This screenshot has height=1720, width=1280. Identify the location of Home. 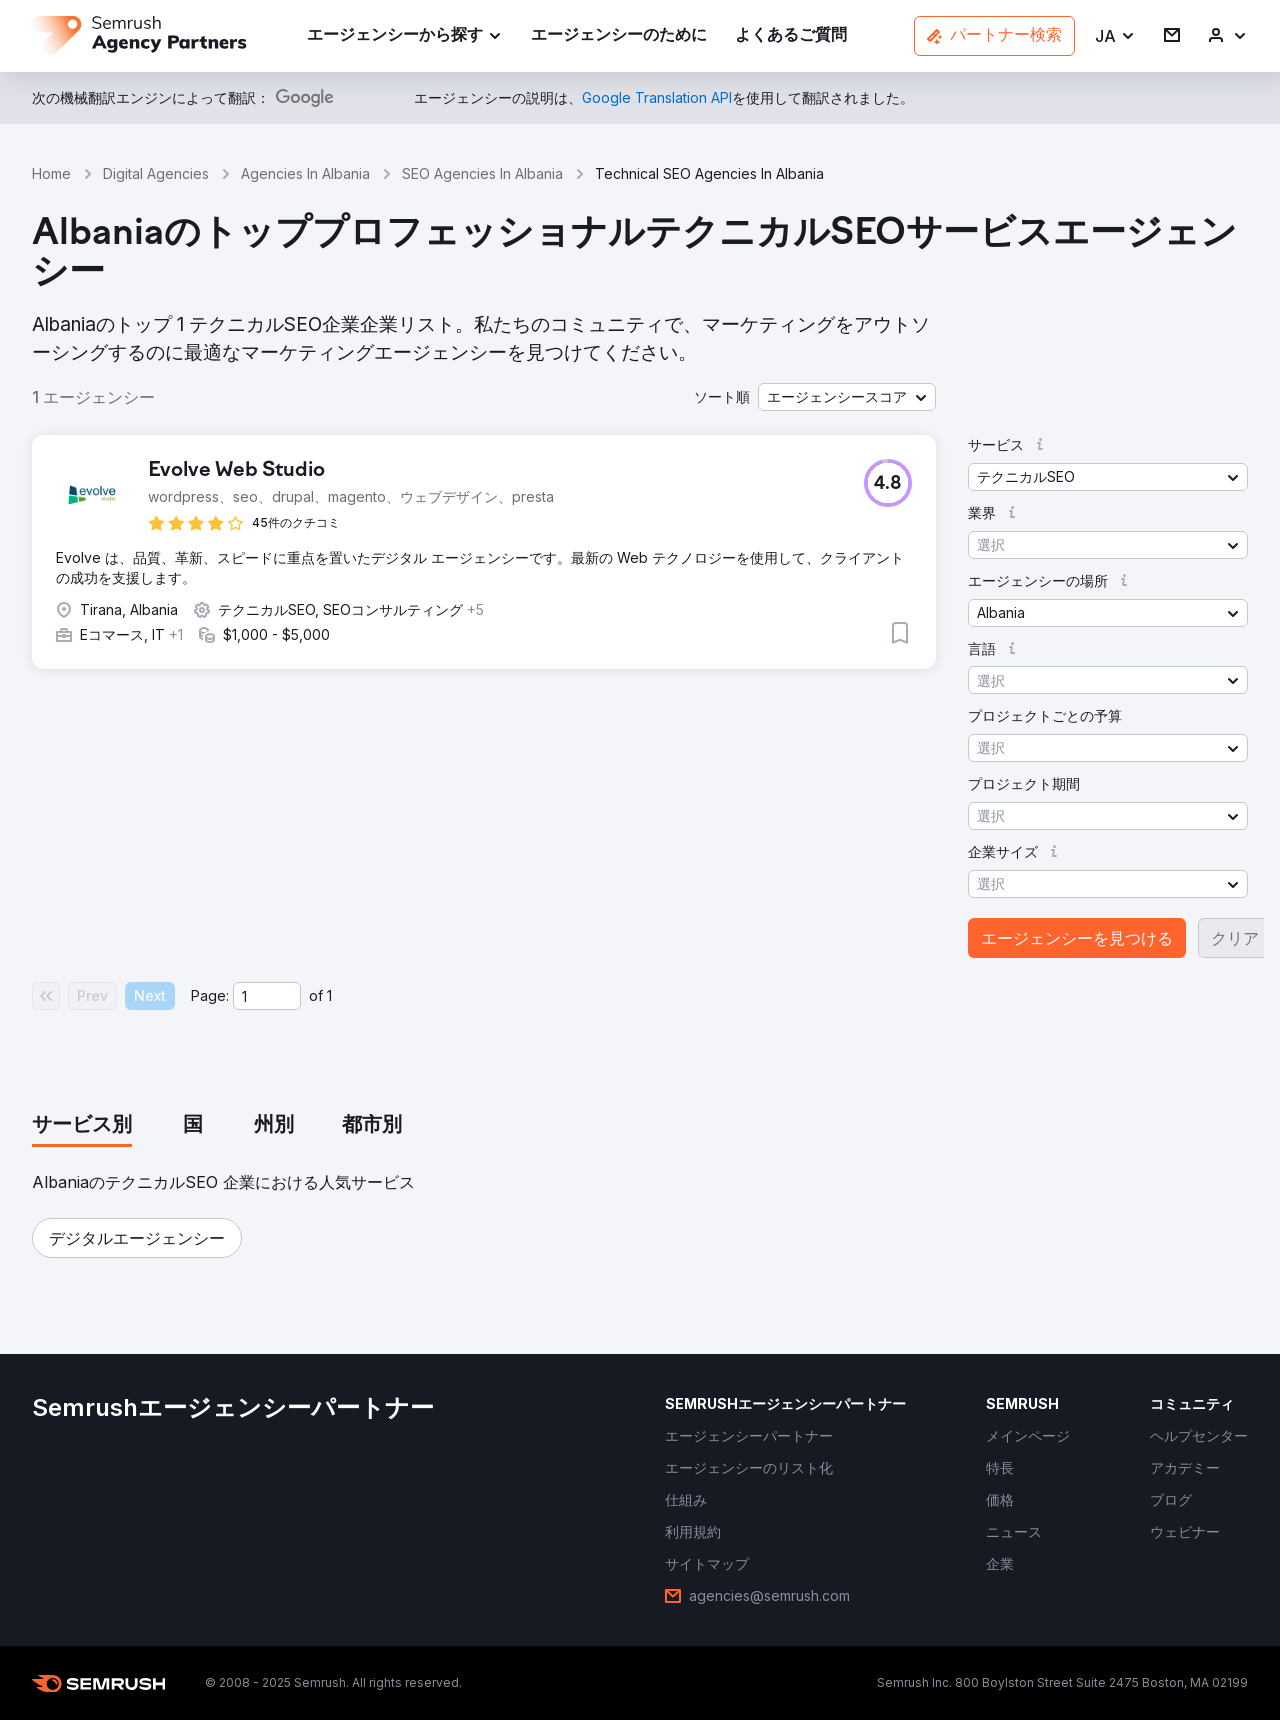
(51, 173).